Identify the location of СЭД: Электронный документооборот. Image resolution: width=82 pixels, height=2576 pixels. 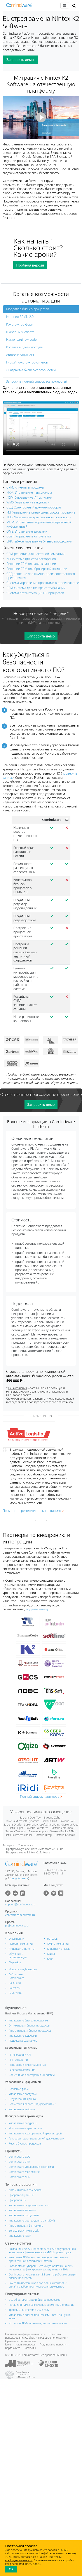
(34, 507).